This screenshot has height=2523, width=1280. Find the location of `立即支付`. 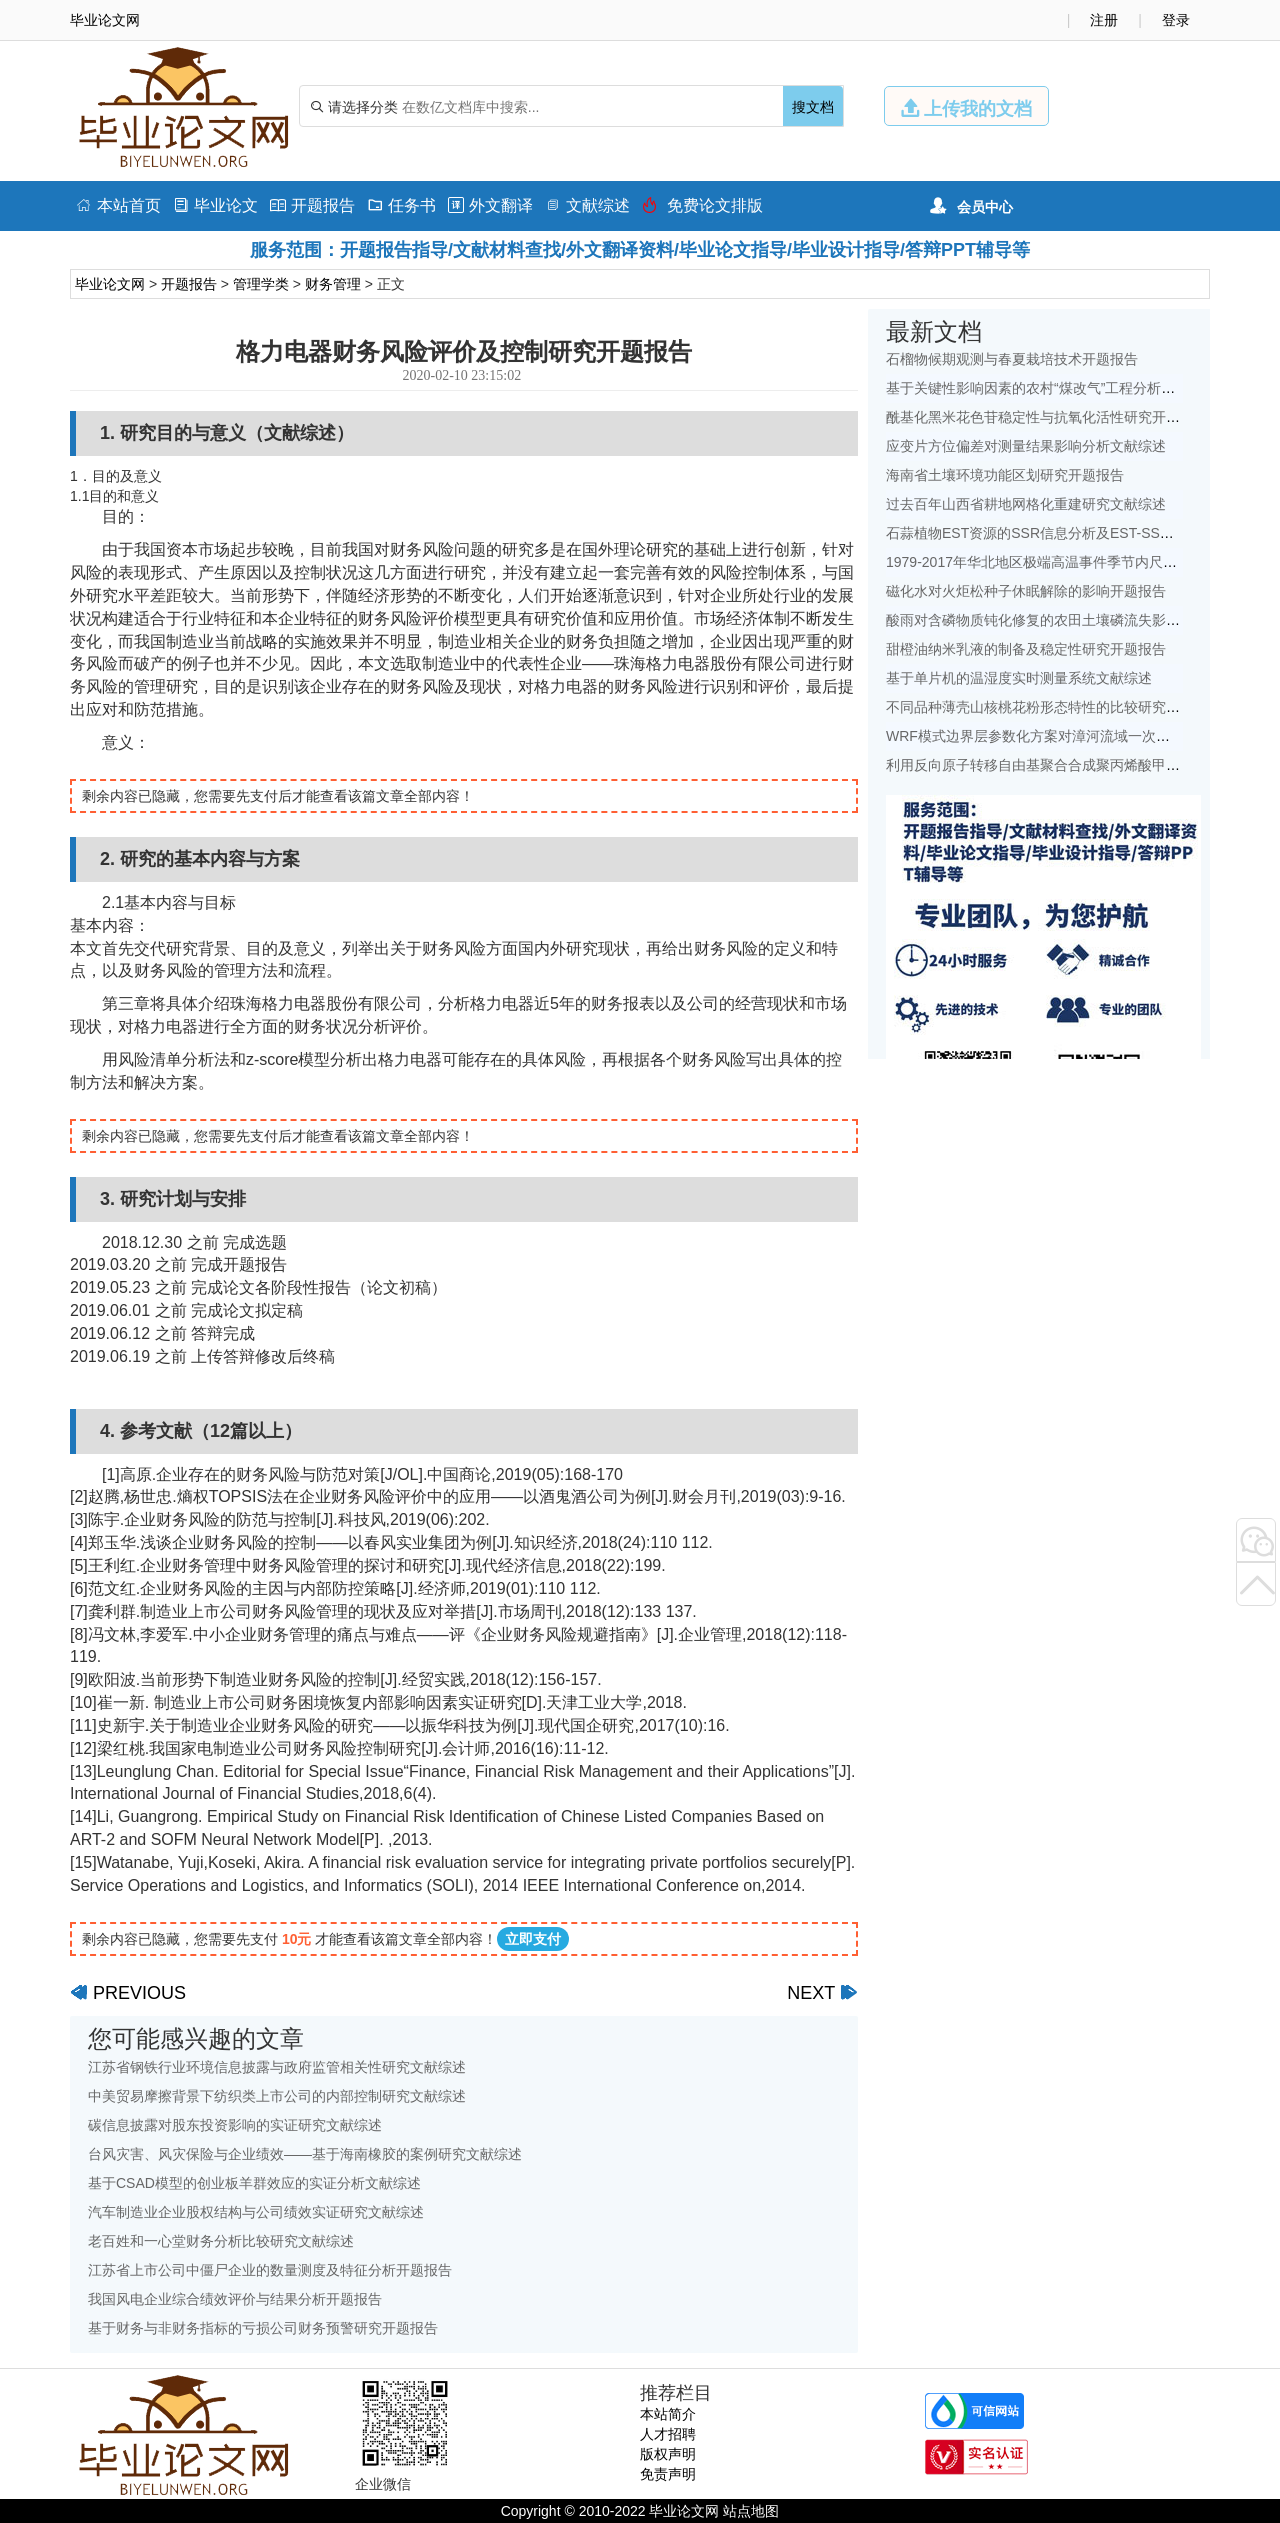

立即支付 is located at coordinates (533, 1939).